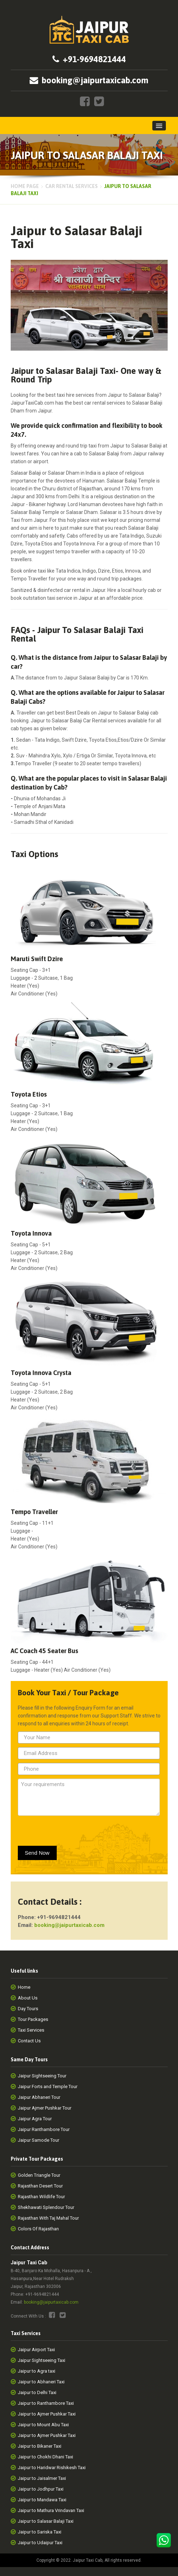 This screenshot has width=178, height=2576. Describe the element at coordinates (36, 2349) in the screenshot. I see `Jaipur Airport Taxi` at that location.